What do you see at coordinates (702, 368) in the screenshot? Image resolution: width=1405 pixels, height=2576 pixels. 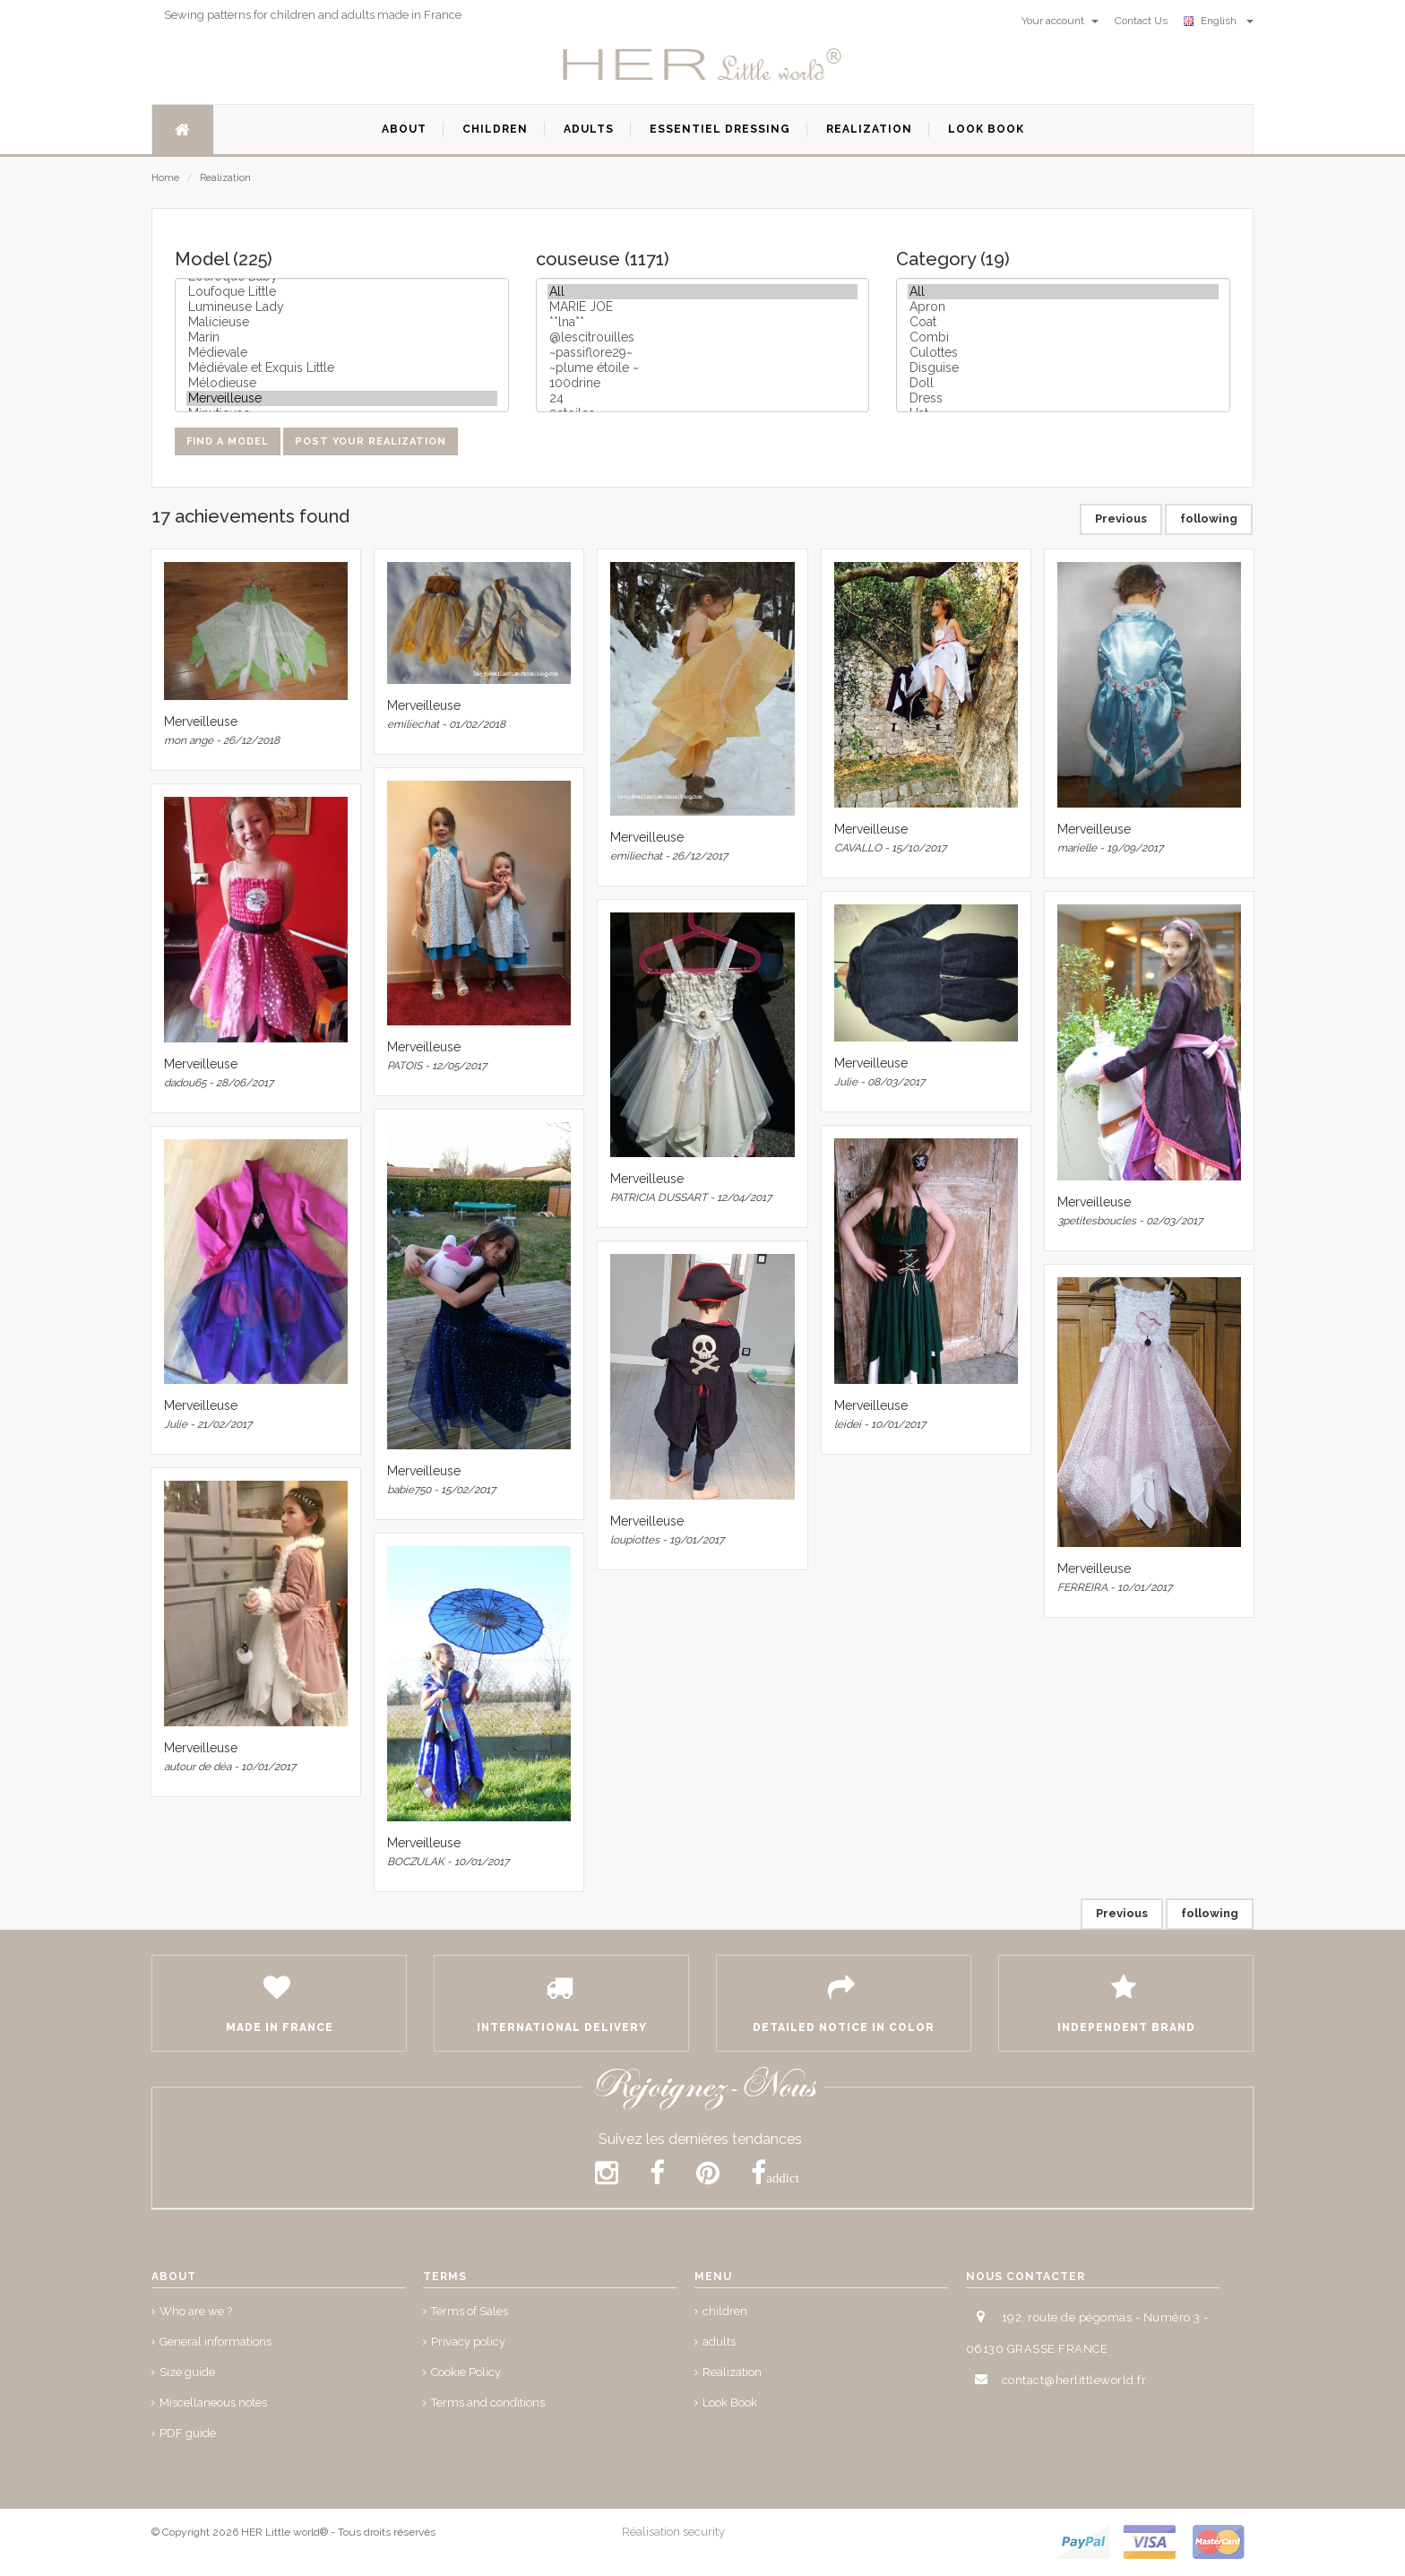 I see `~plume étoile ~` at bounding box center [702, 368].